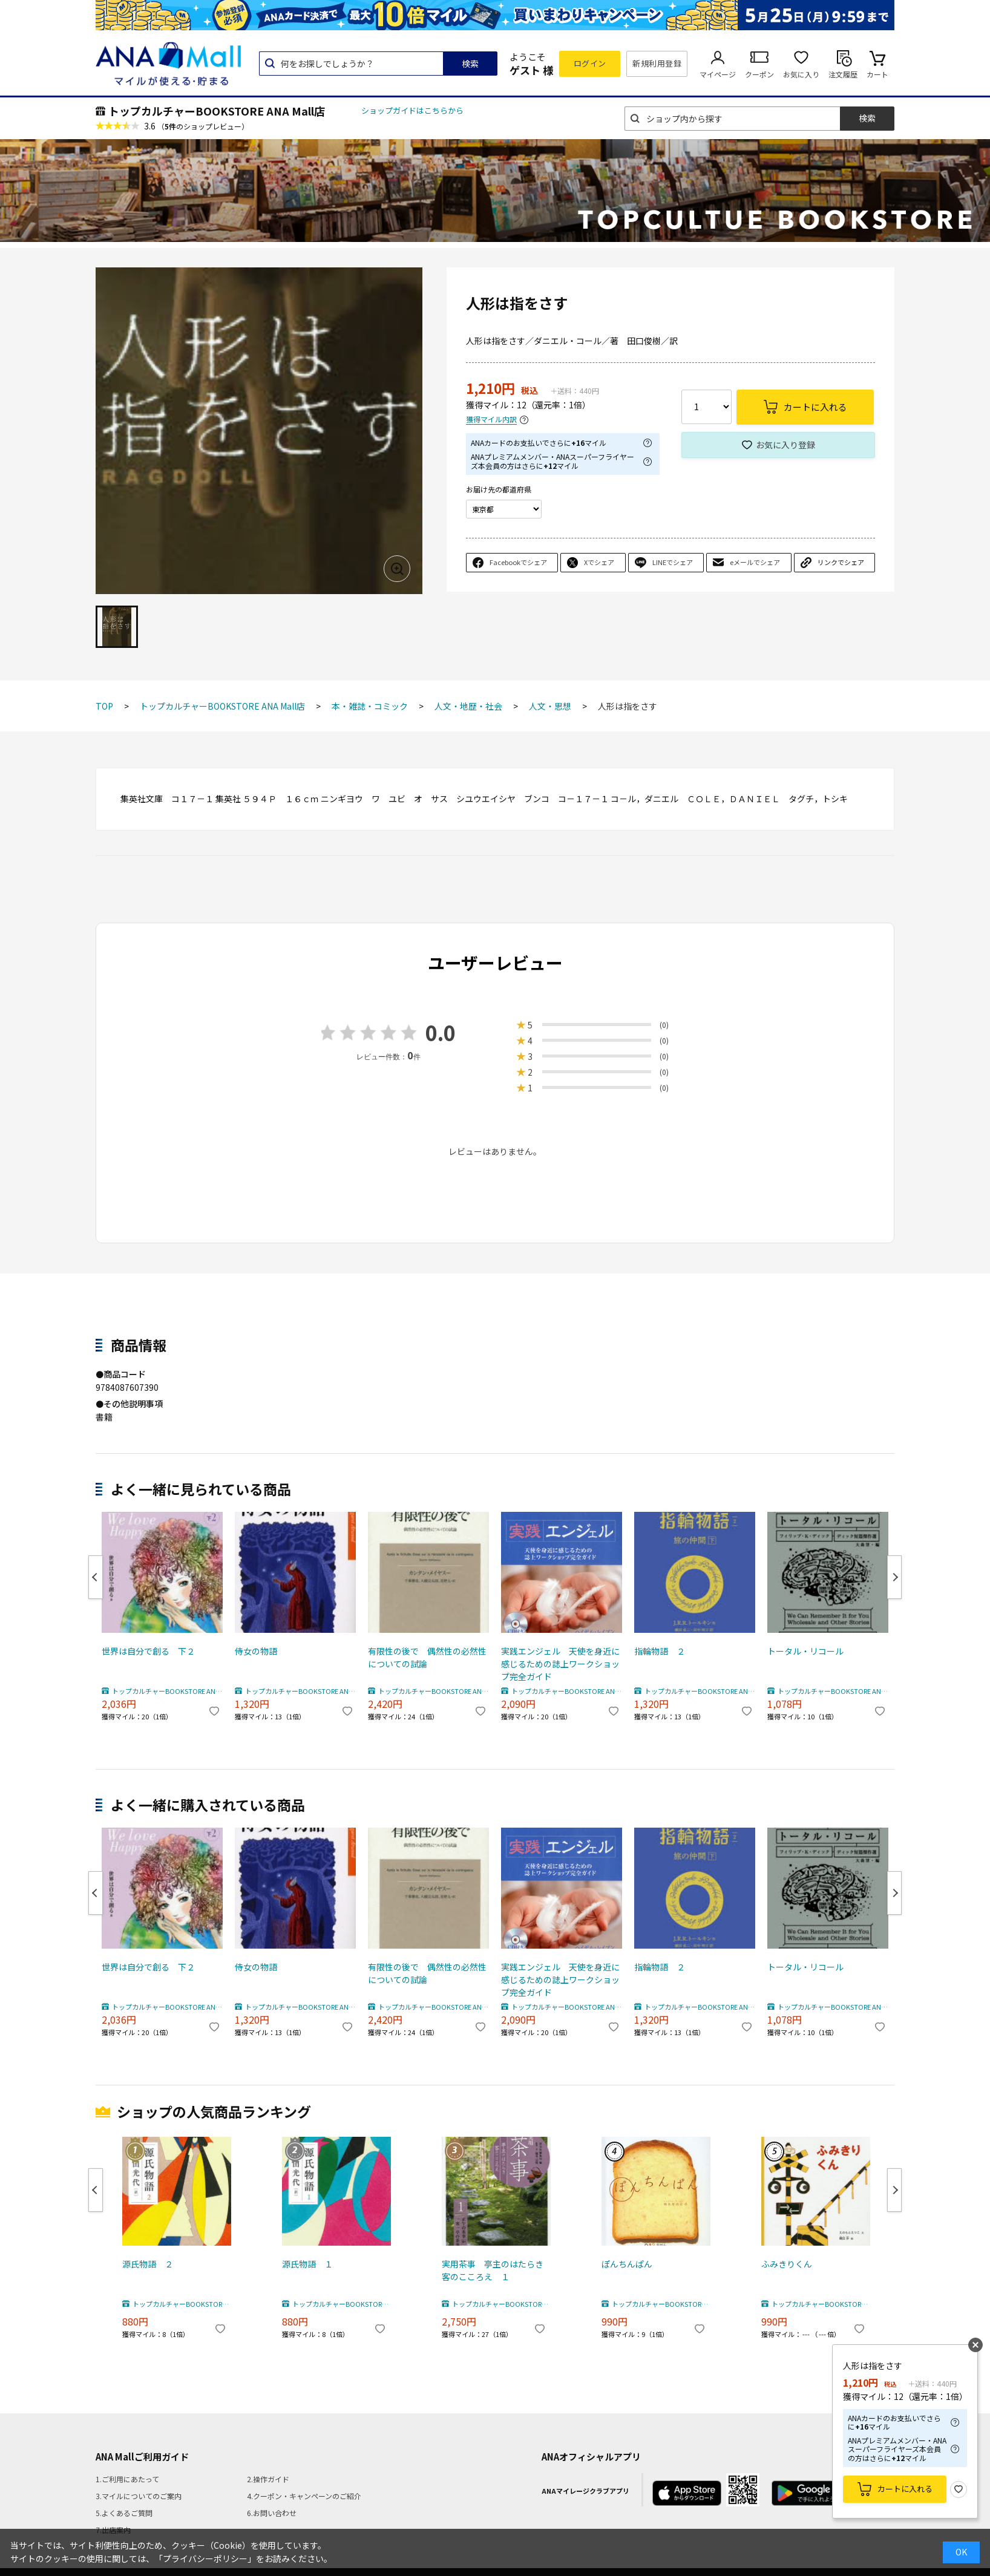  I want to click on お気に入り登録, so click(785, 445).